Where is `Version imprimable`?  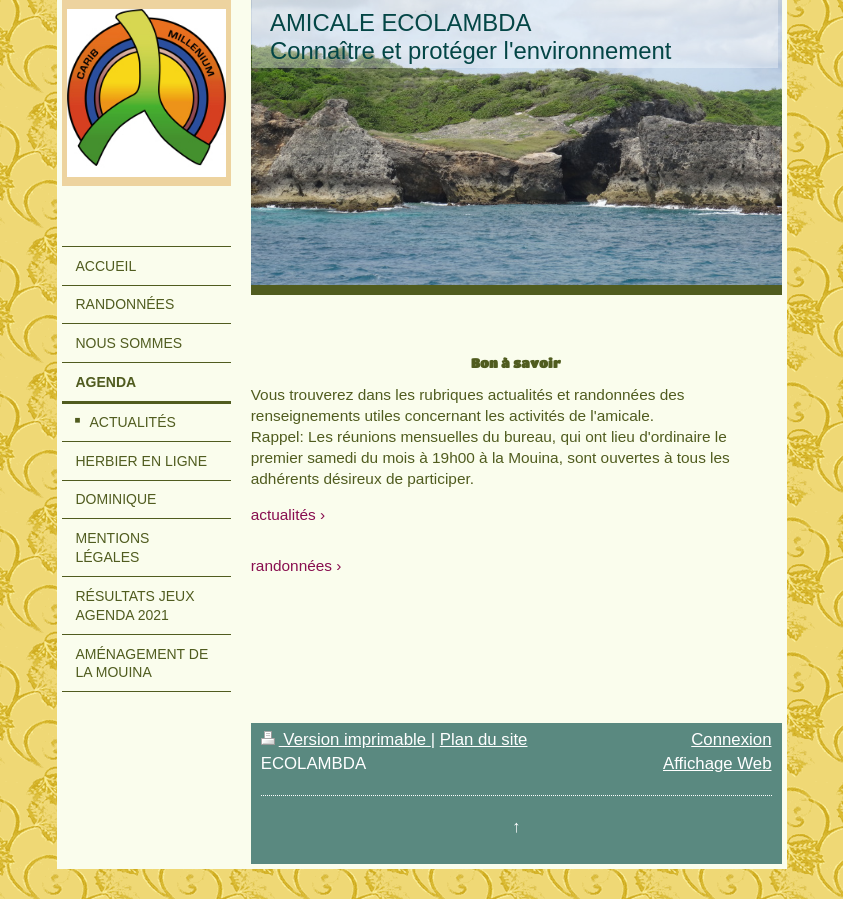 Version imprimable is located at coordinates (346, 739).